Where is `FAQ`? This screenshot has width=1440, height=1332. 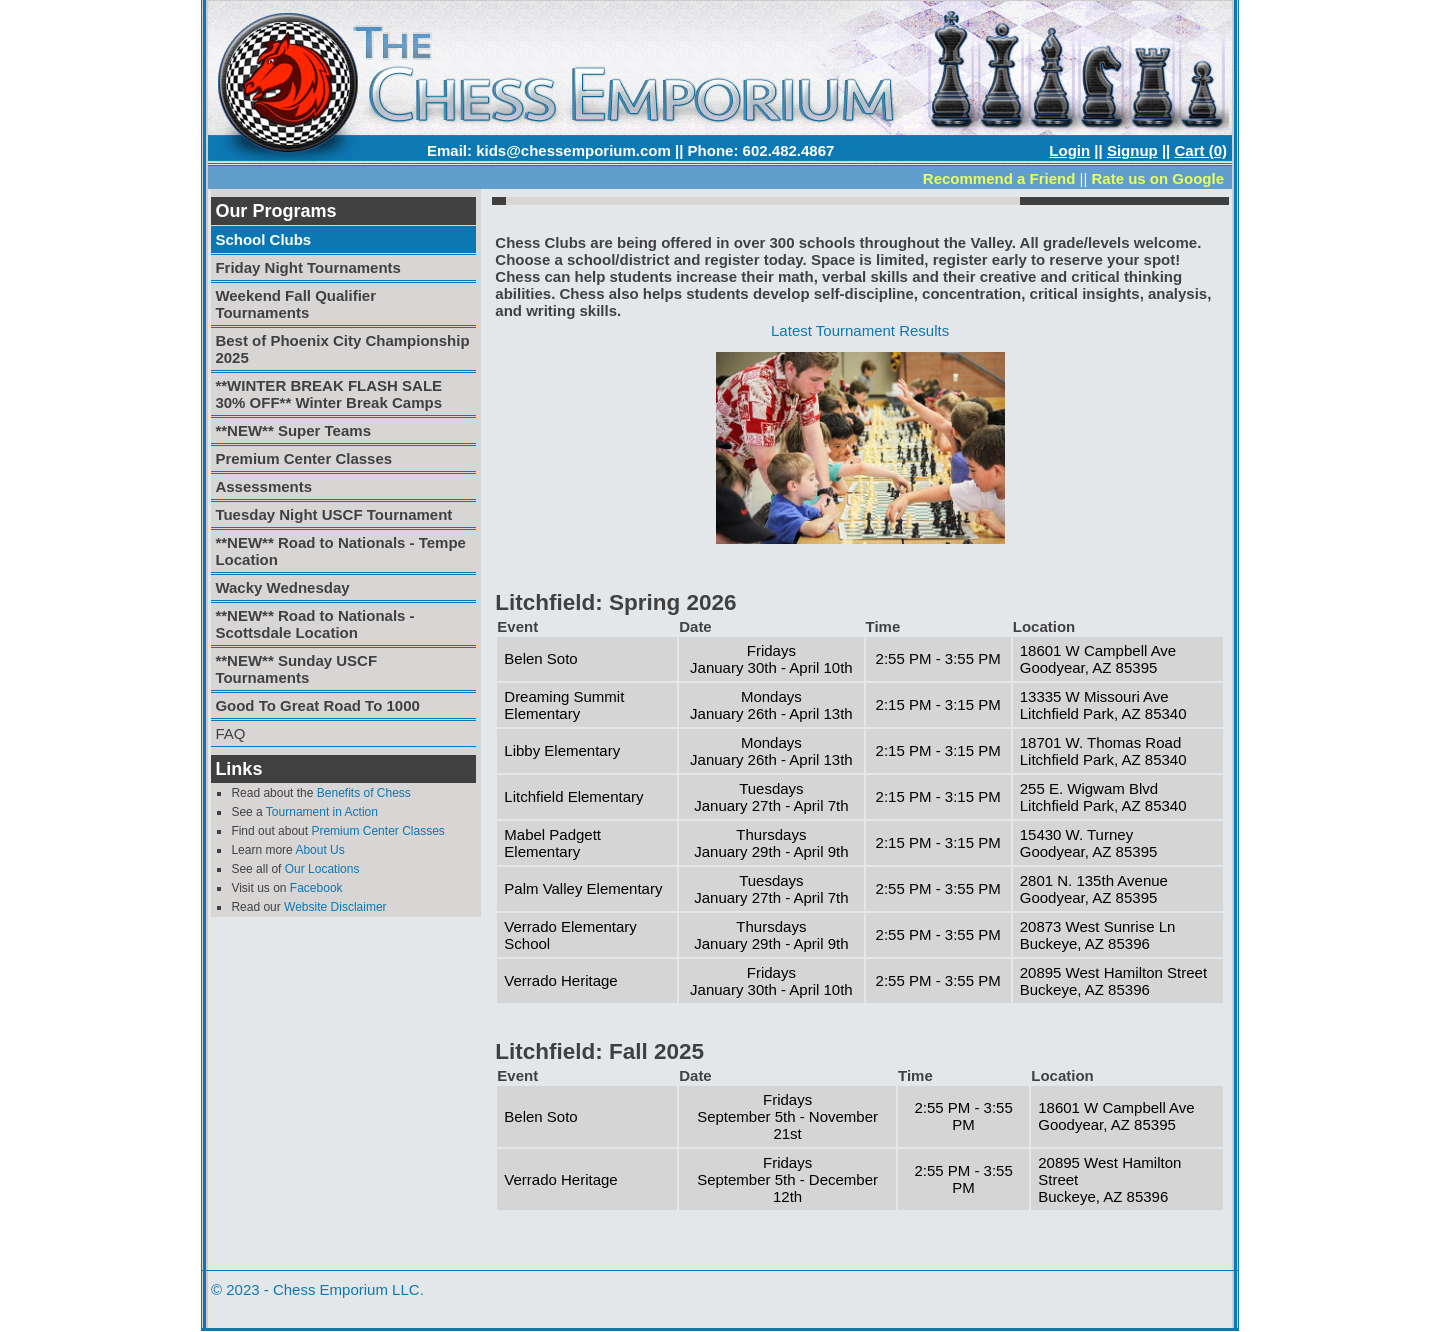 FAQ is located at coordinates (230, 733).